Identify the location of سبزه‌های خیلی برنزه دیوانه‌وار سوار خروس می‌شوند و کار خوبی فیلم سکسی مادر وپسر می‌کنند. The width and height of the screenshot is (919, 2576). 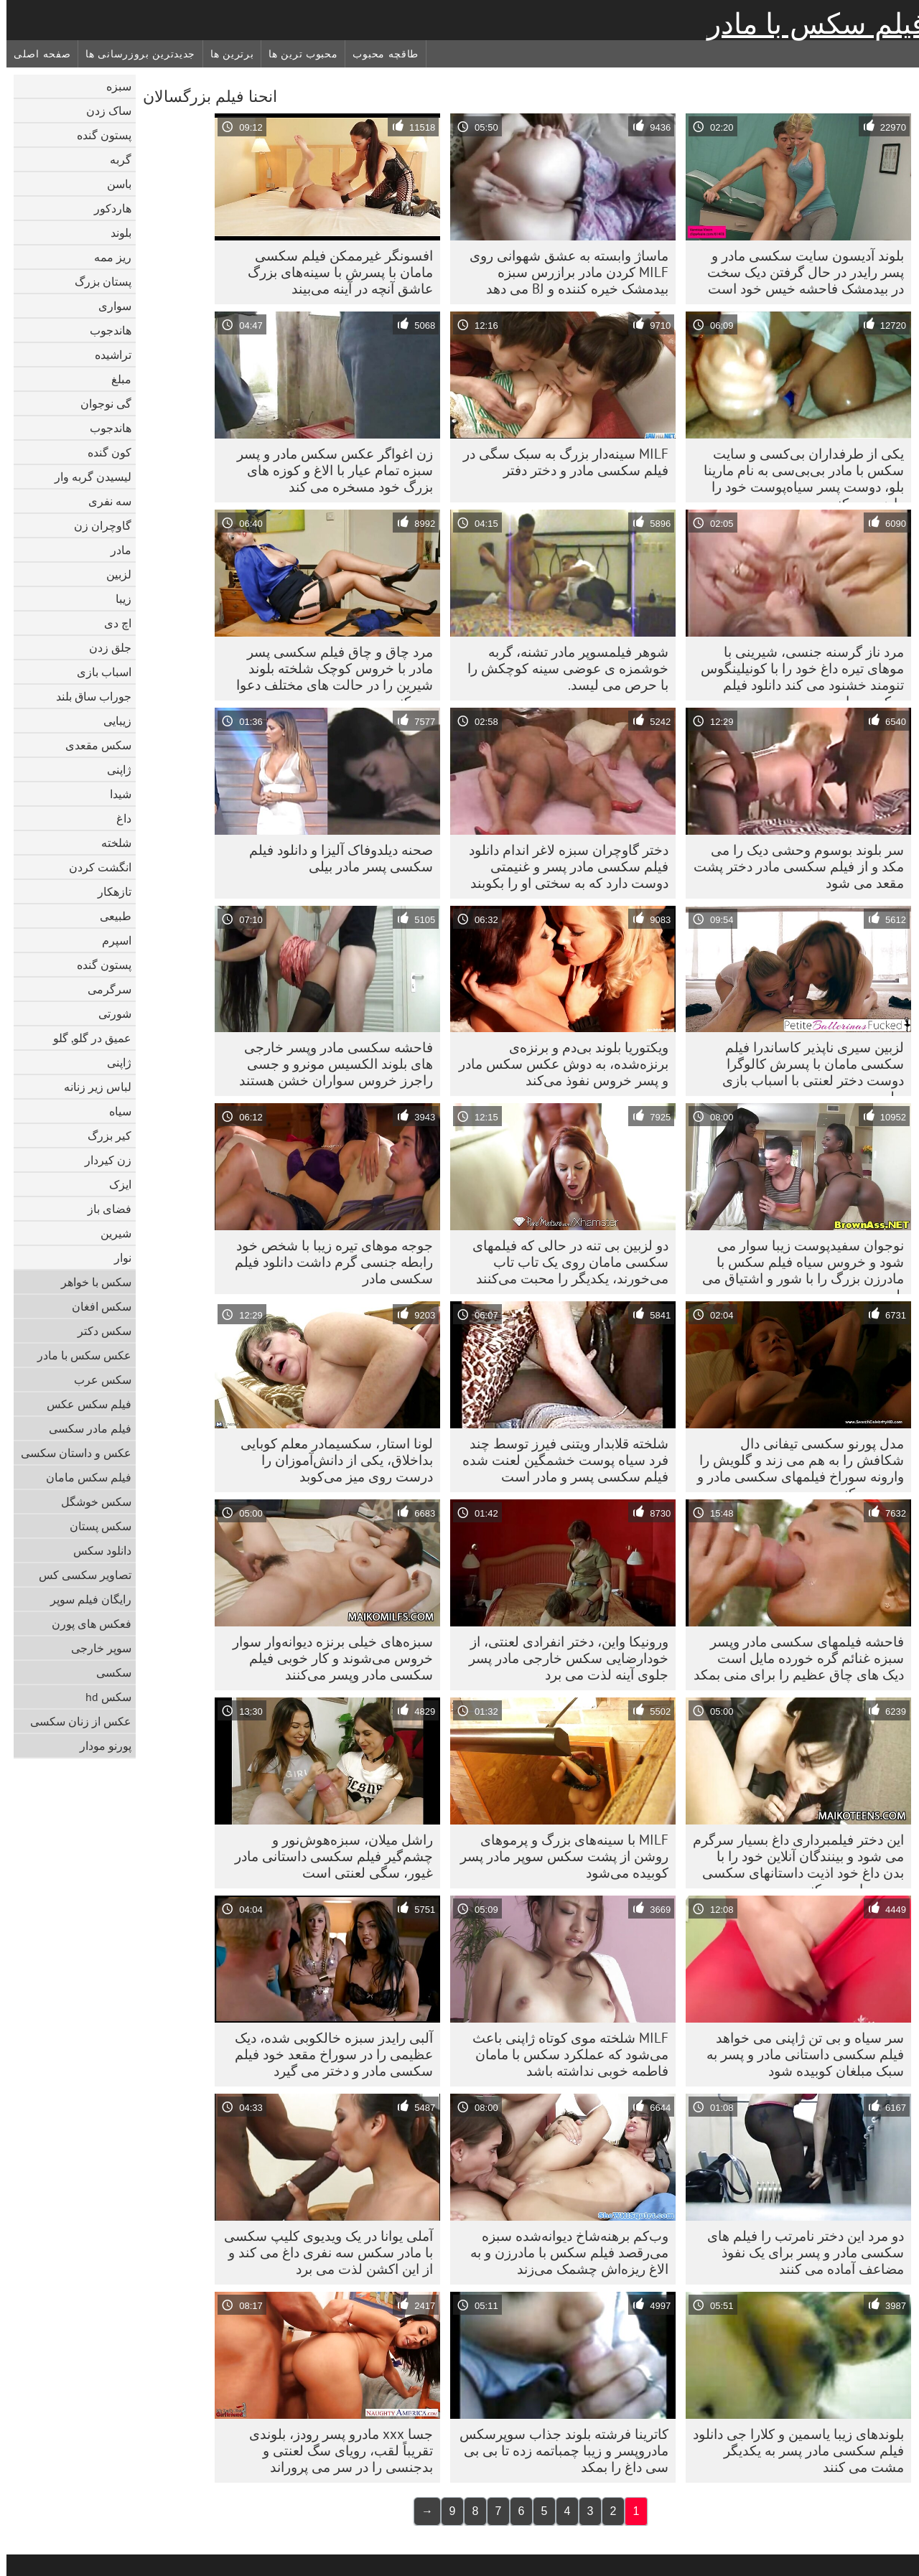
(326, 1658).